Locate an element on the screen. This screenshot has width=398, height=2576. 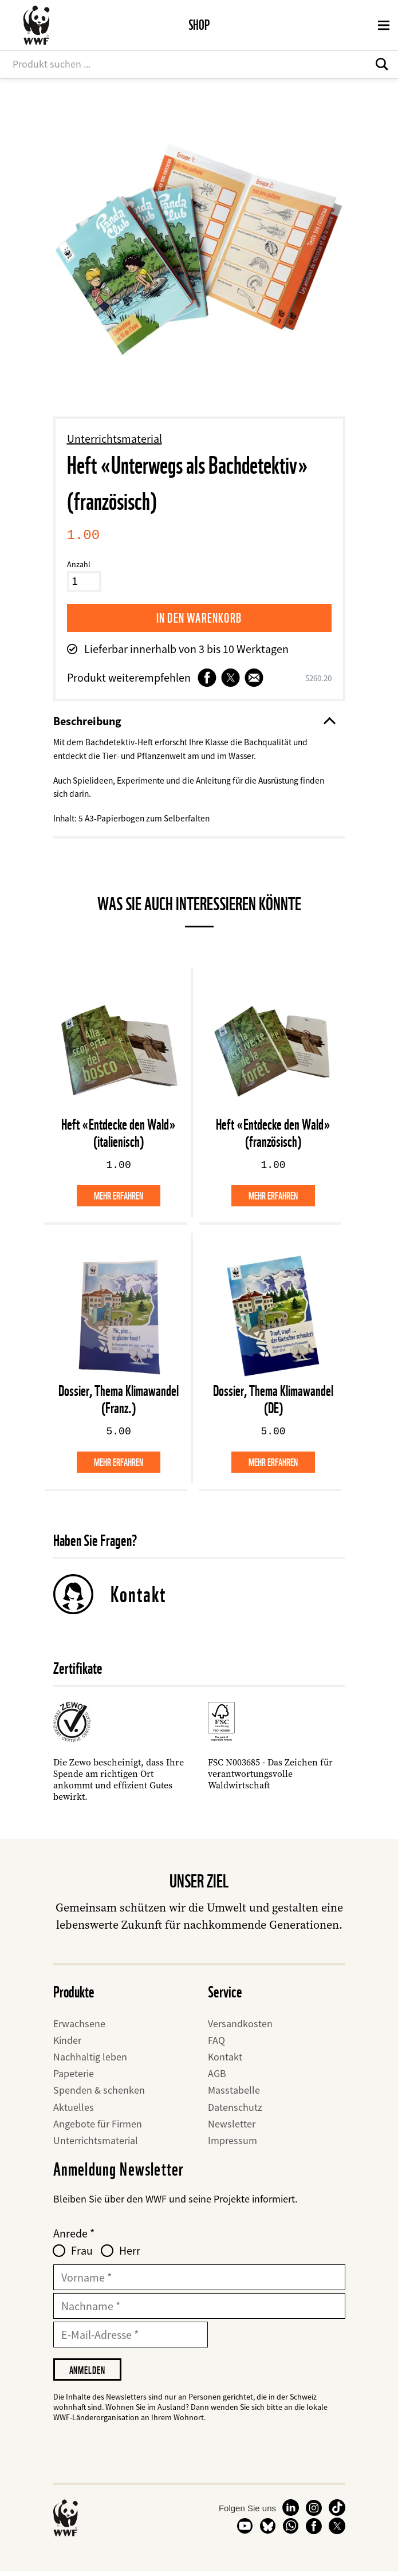
Beschreibung is located at coordinates (193, 721).